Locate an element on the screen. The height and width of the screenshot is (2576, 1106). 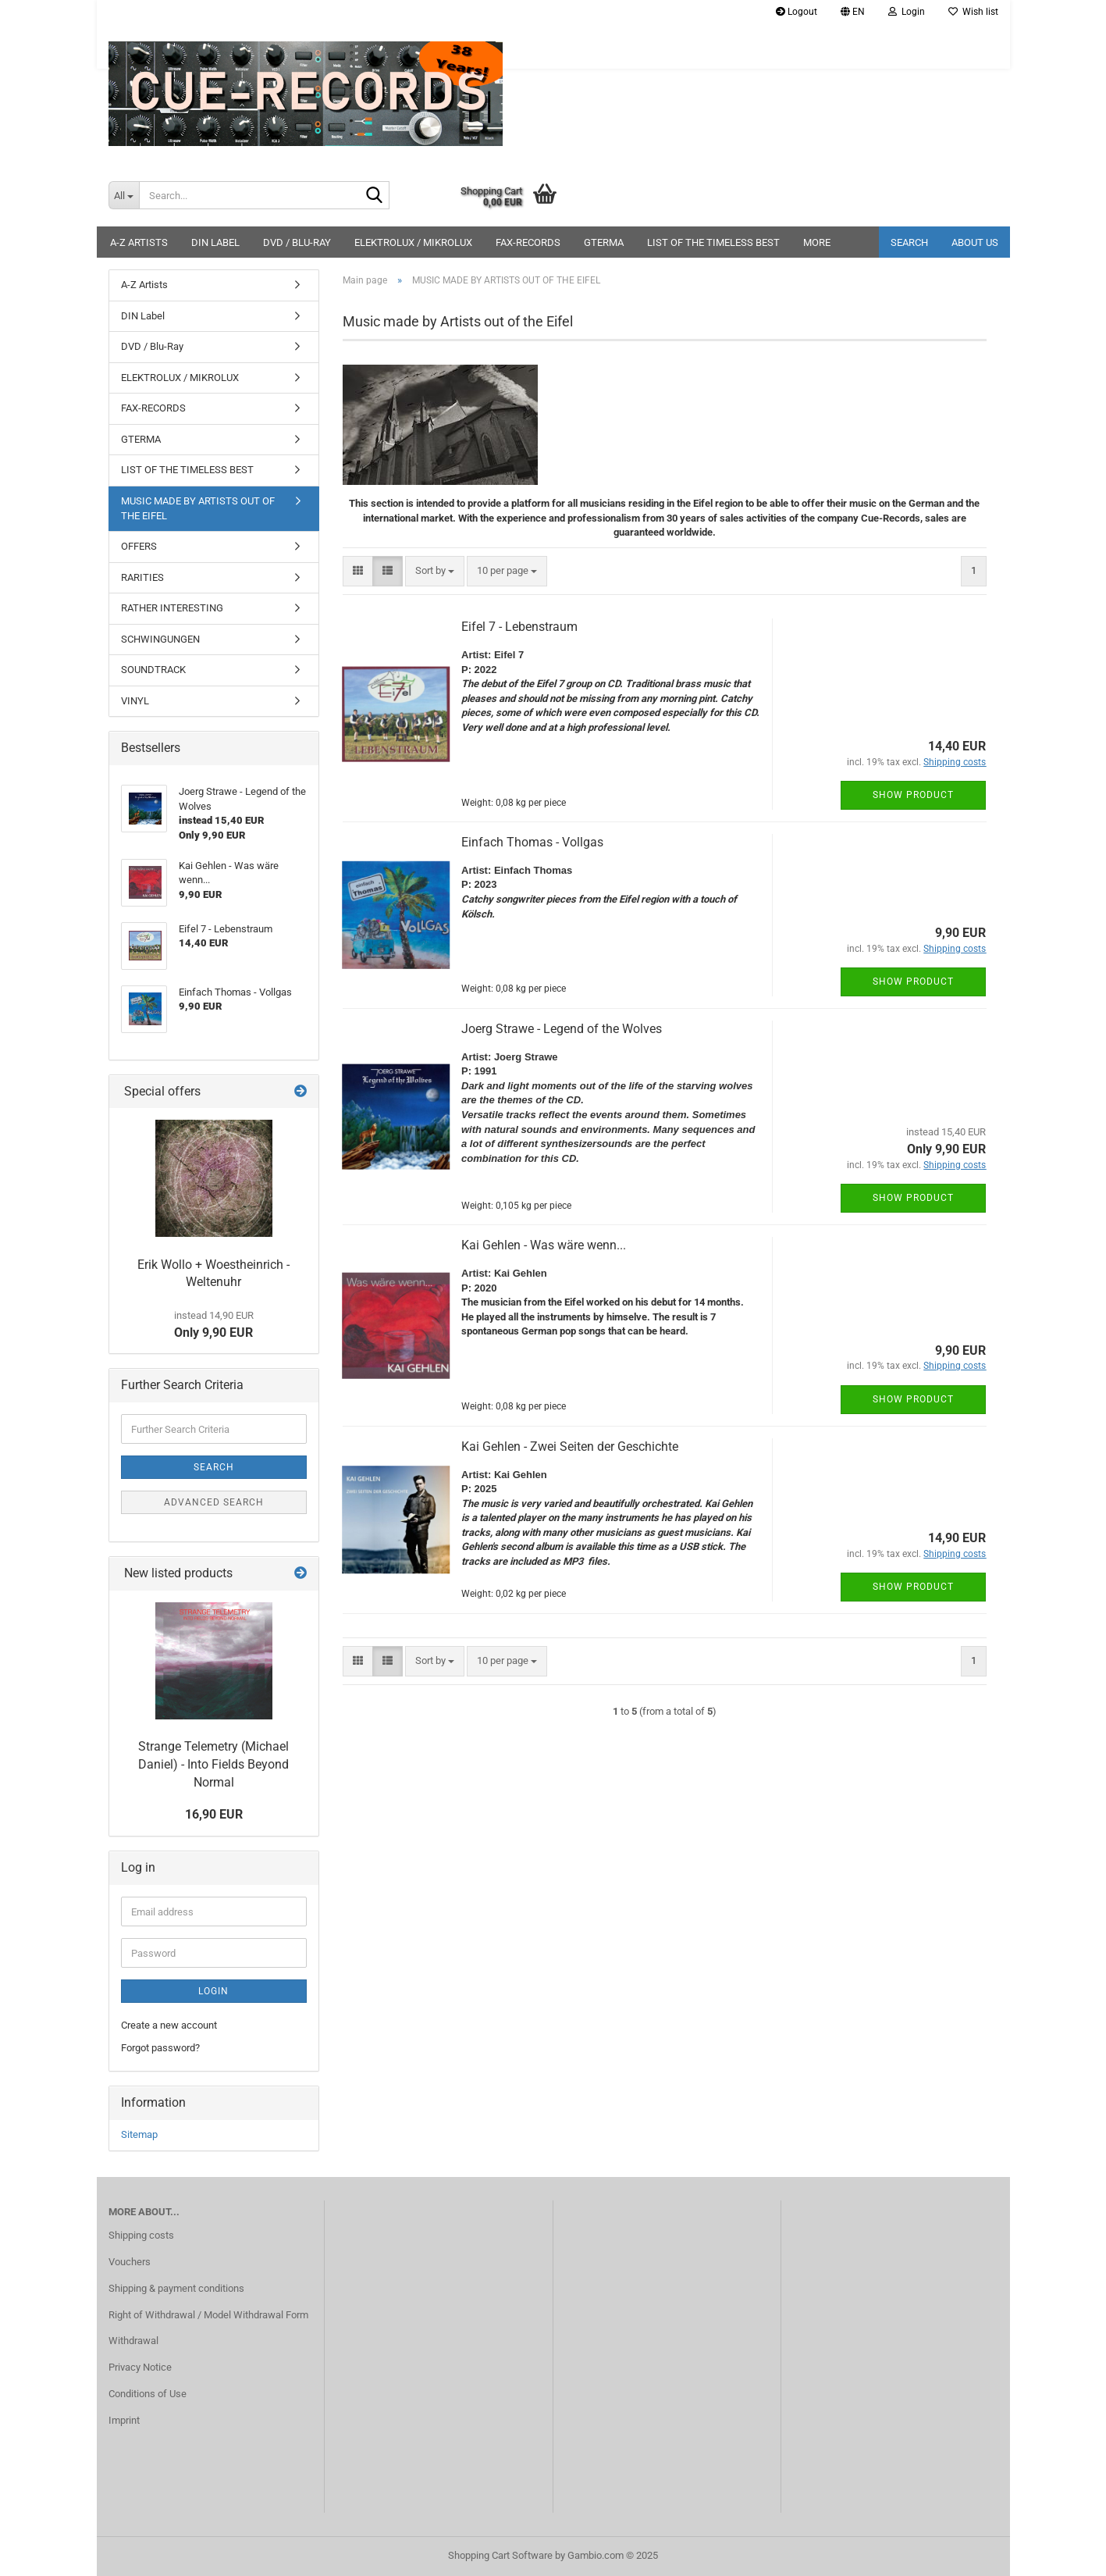
FAX-RECORDS is located at coordinates (528, 242).